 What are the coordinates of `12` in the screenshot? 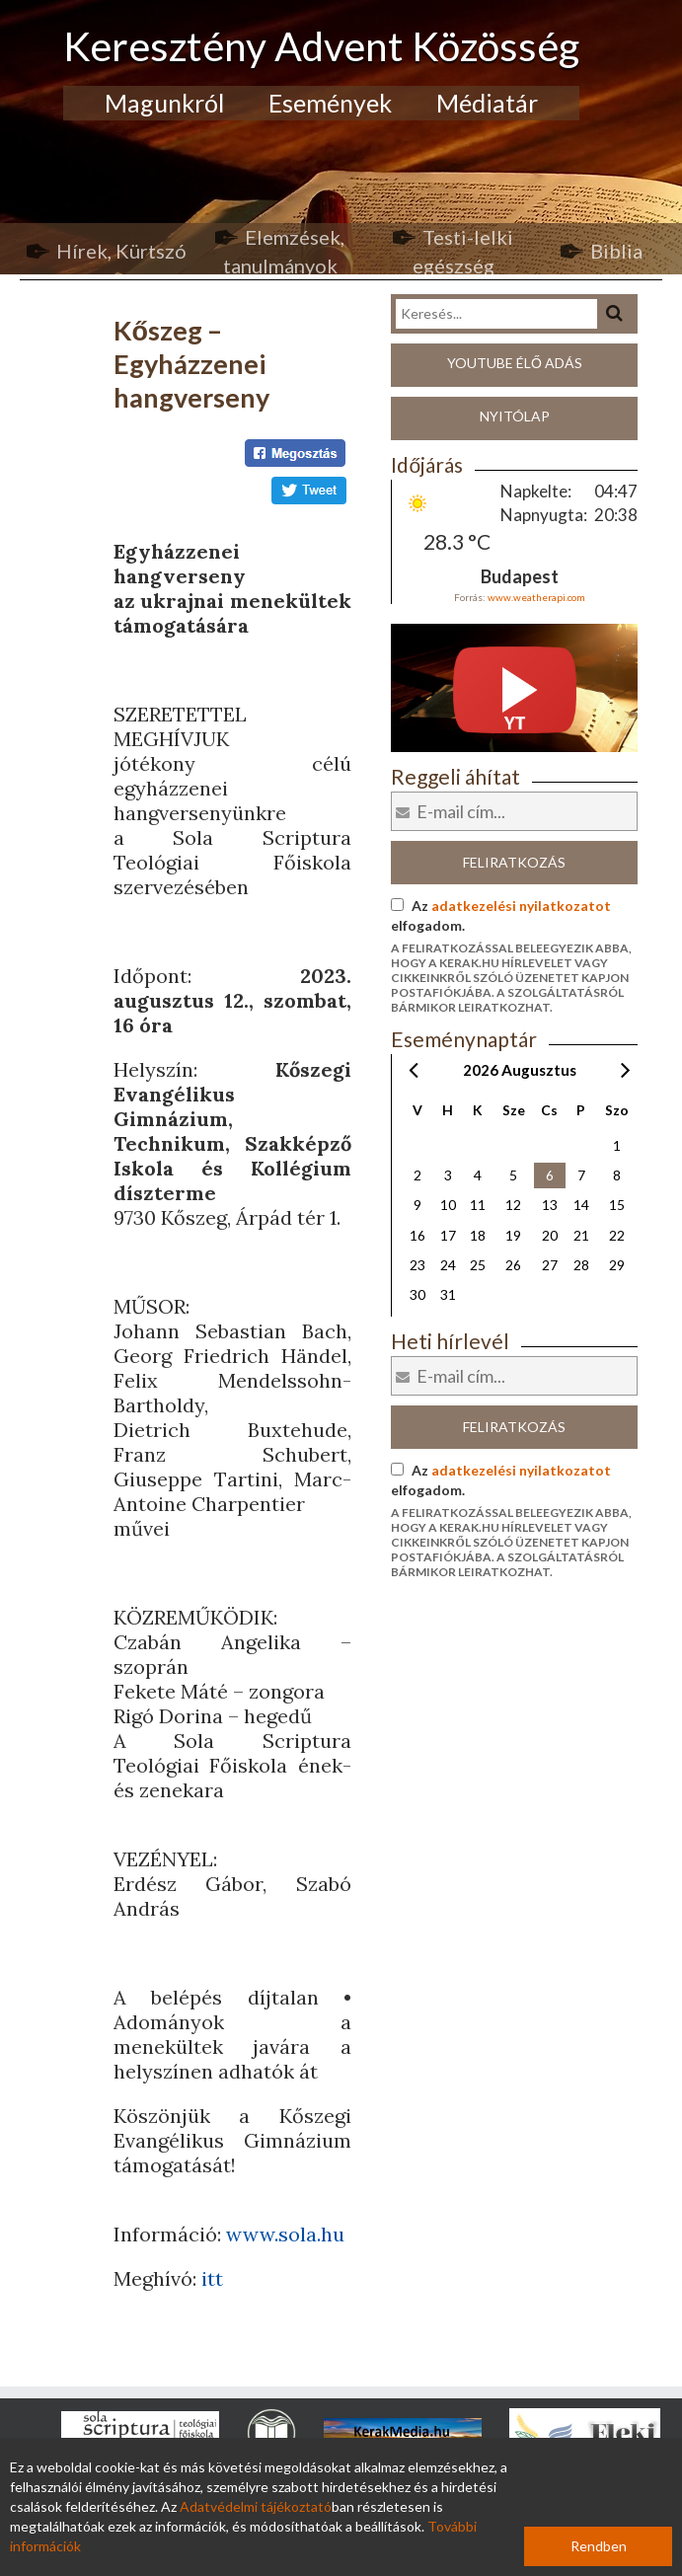 It's located at (513, 1204).